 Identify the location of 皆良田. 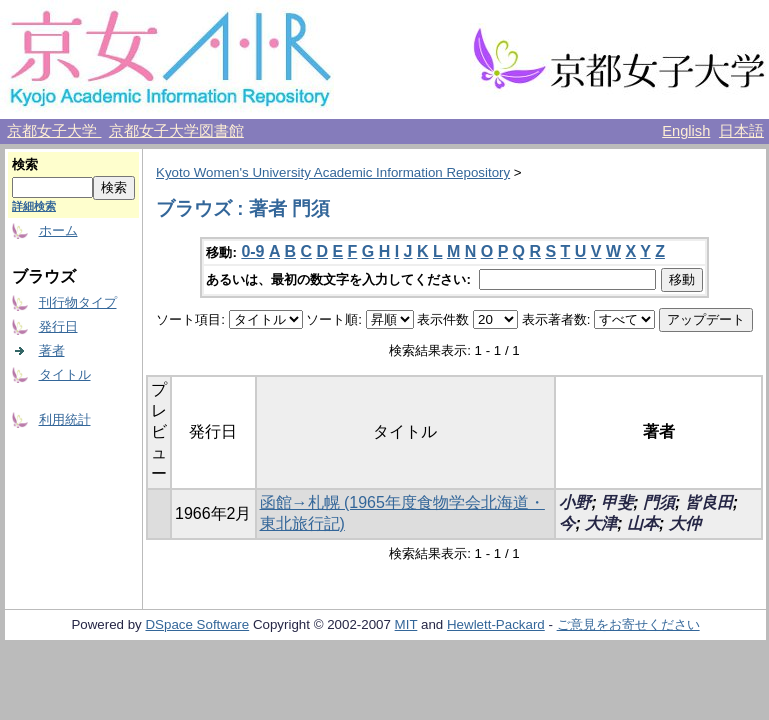
(709, 502).